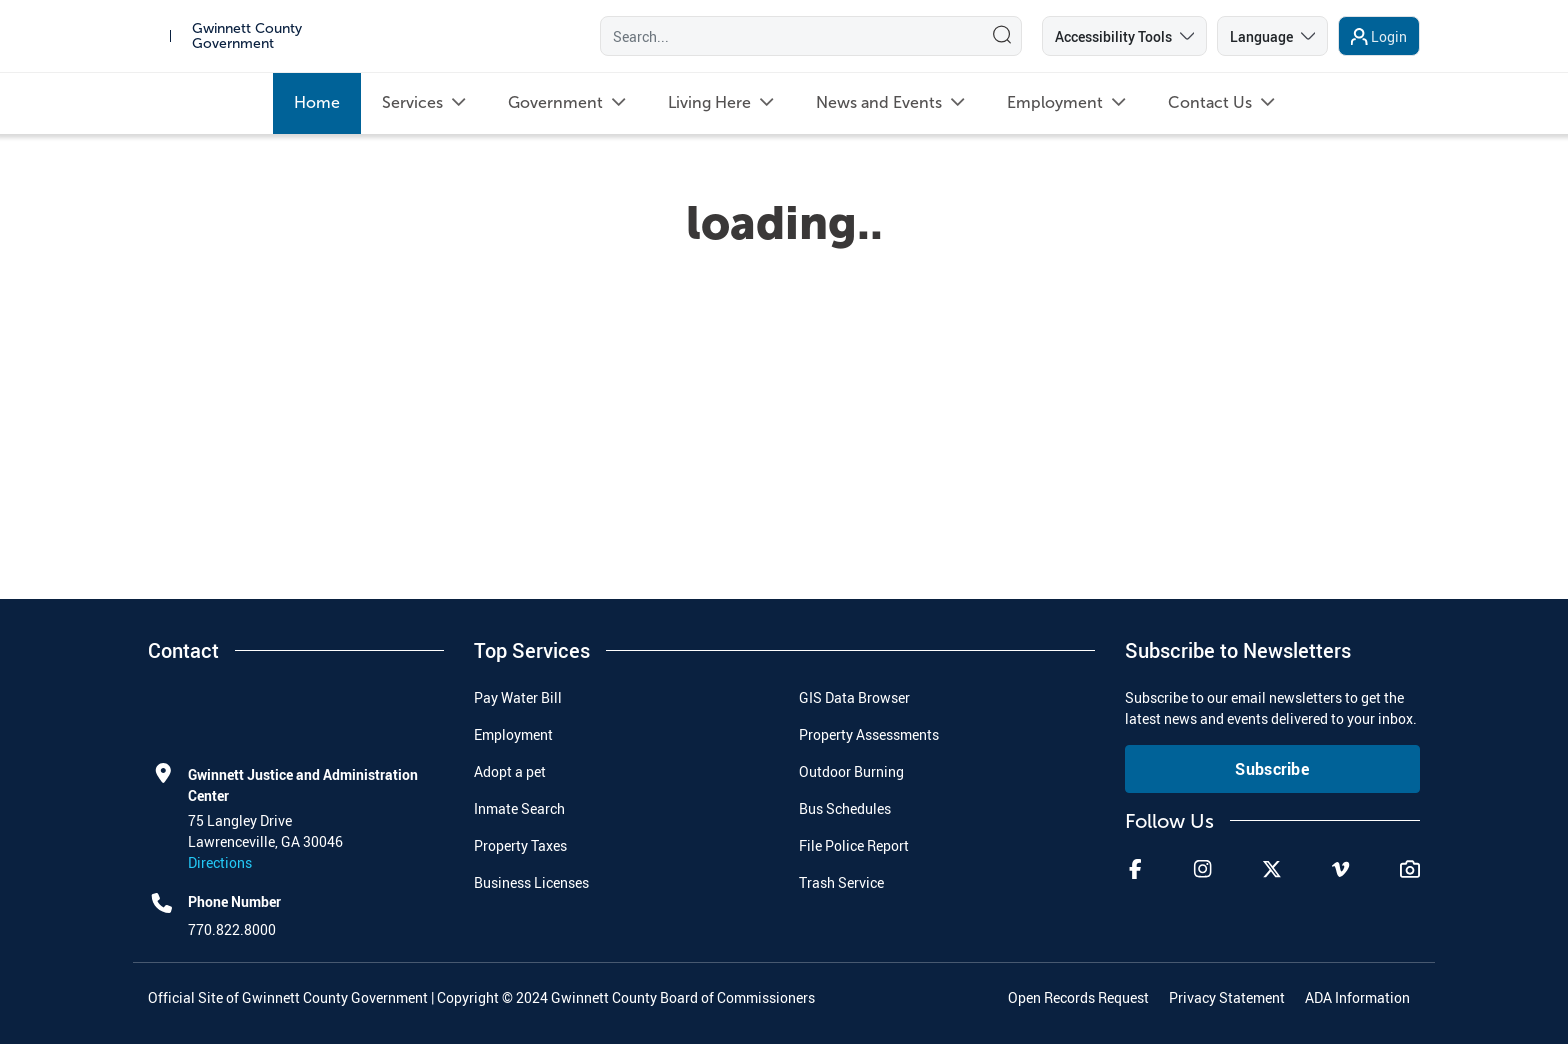 This screenshot has height=1044, width=1568. Describe the element at coordinates (851, 771) in the screenshot. I see `Outdoor Burning [menuitem]` at that location.